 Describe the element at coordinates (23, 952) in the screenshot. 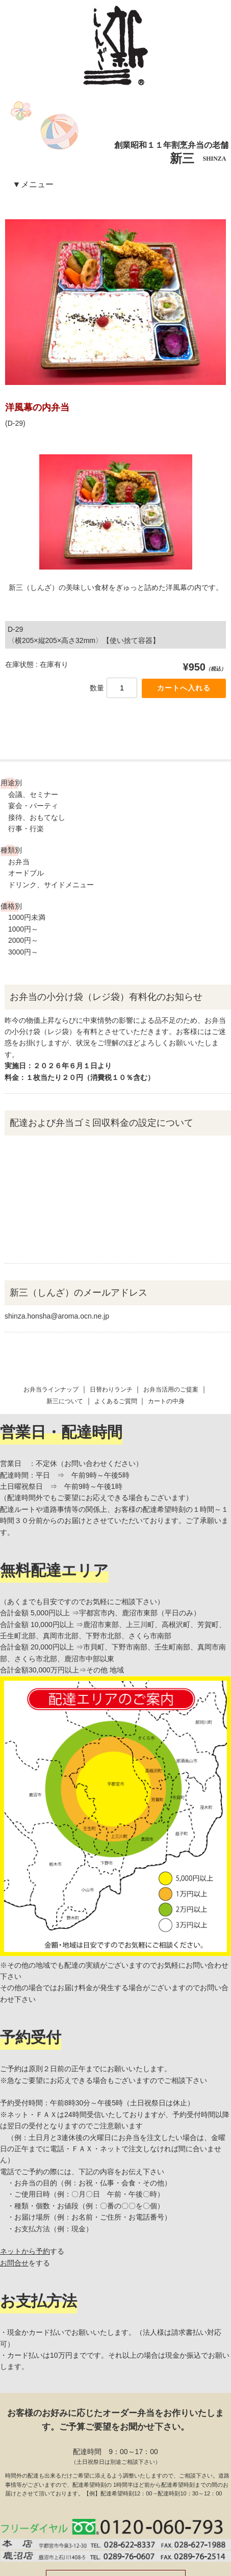

I see `3000円～` at that location.